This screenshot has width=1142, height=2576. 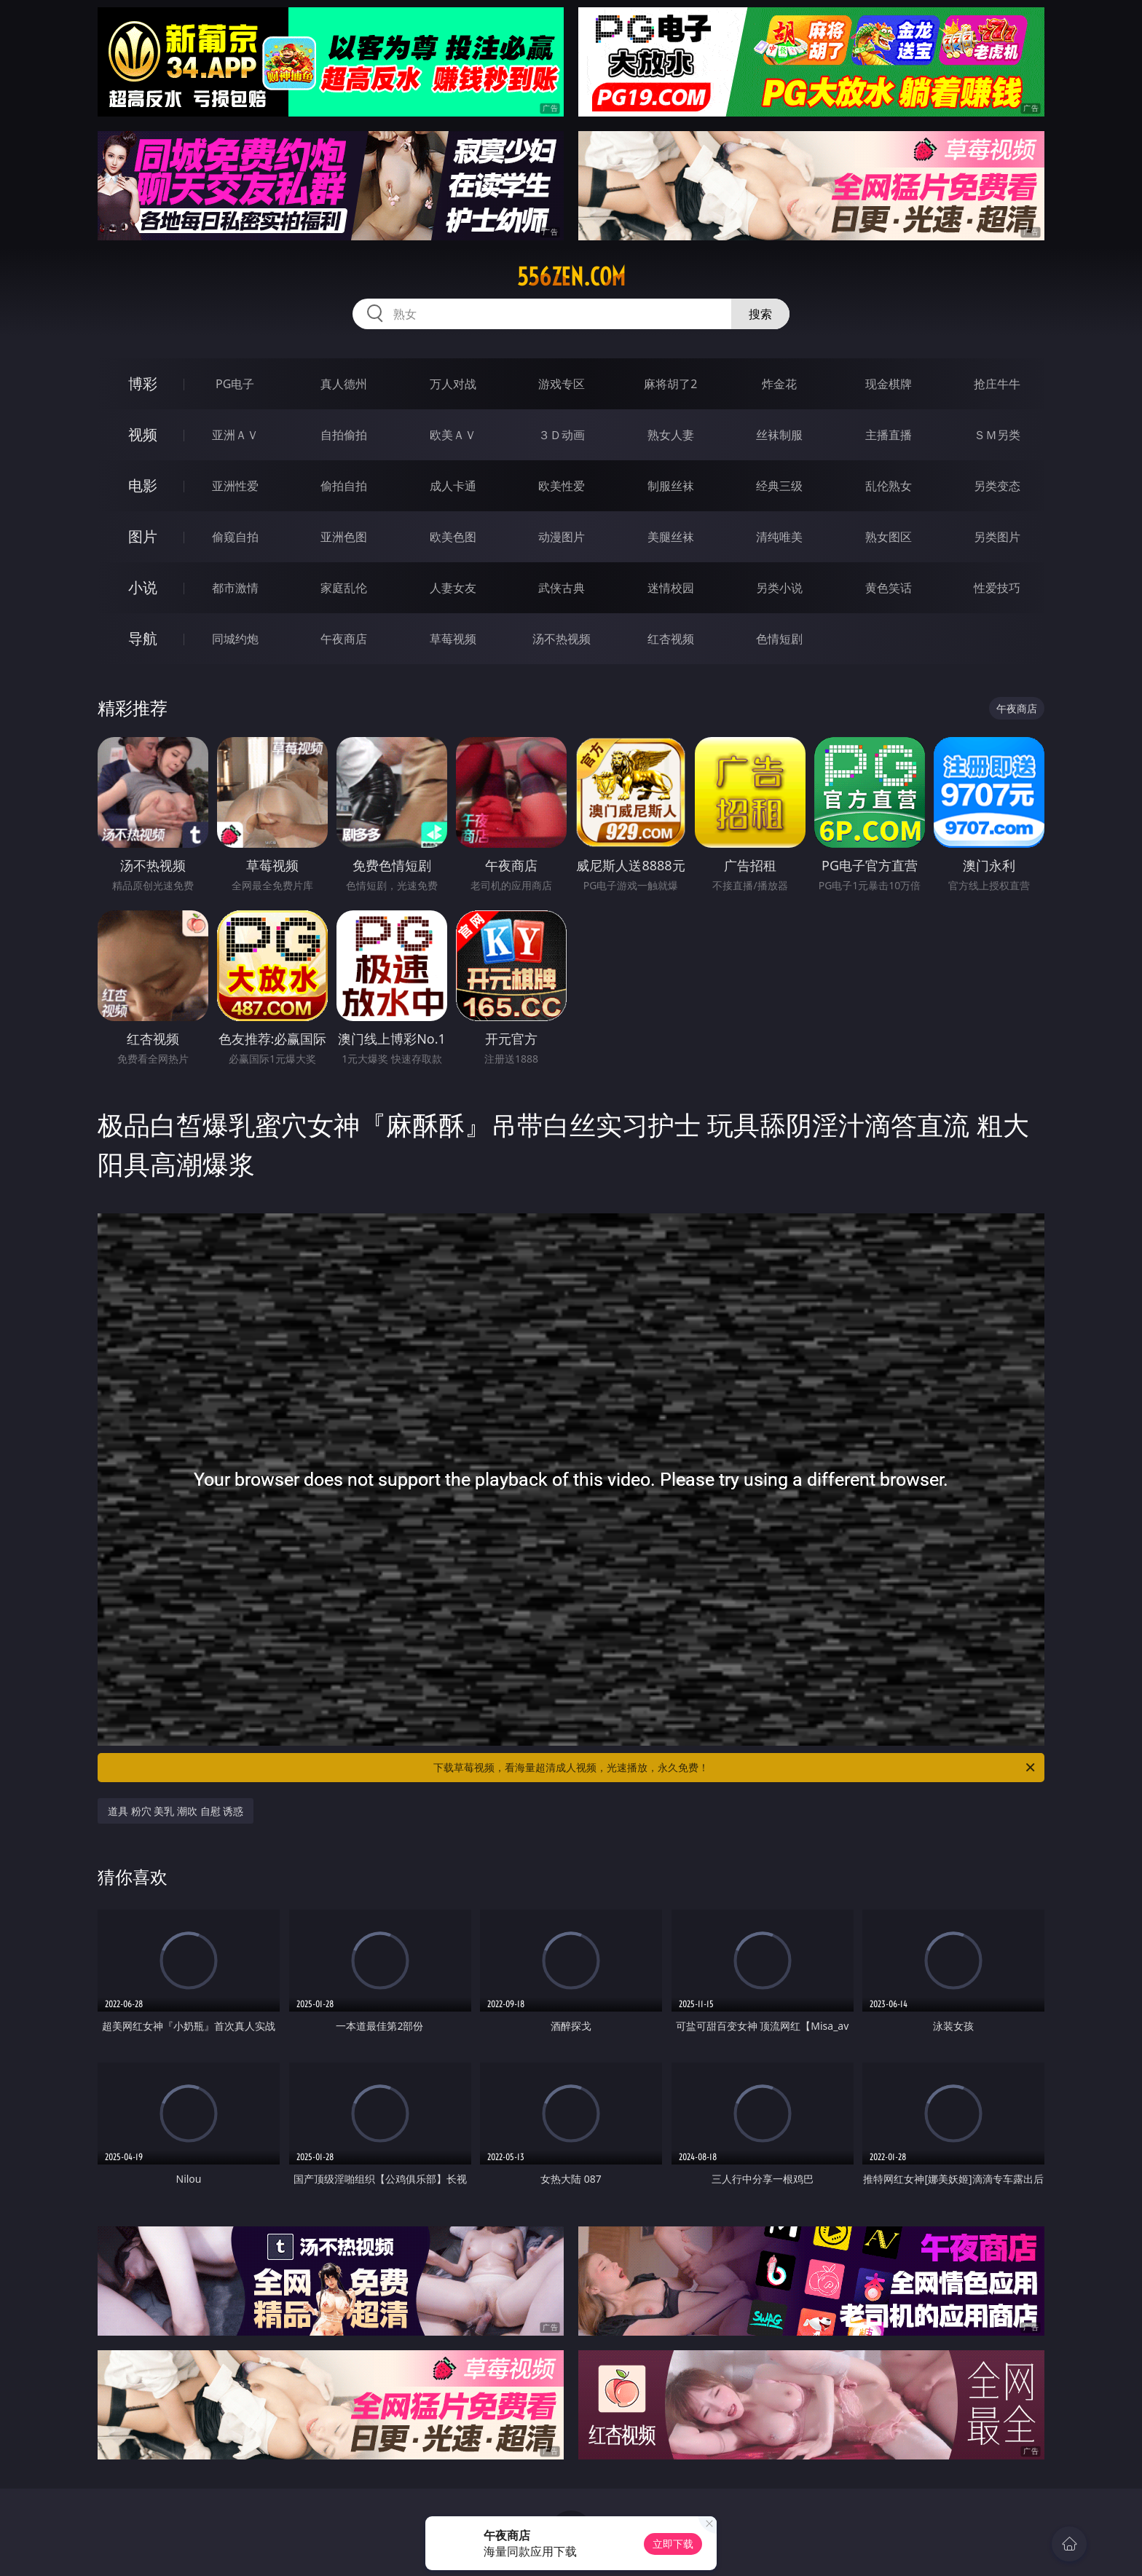 What do you see at coordinates (142, 587) in the screenshot?
I see `小说` at bounding box center [142, 587].